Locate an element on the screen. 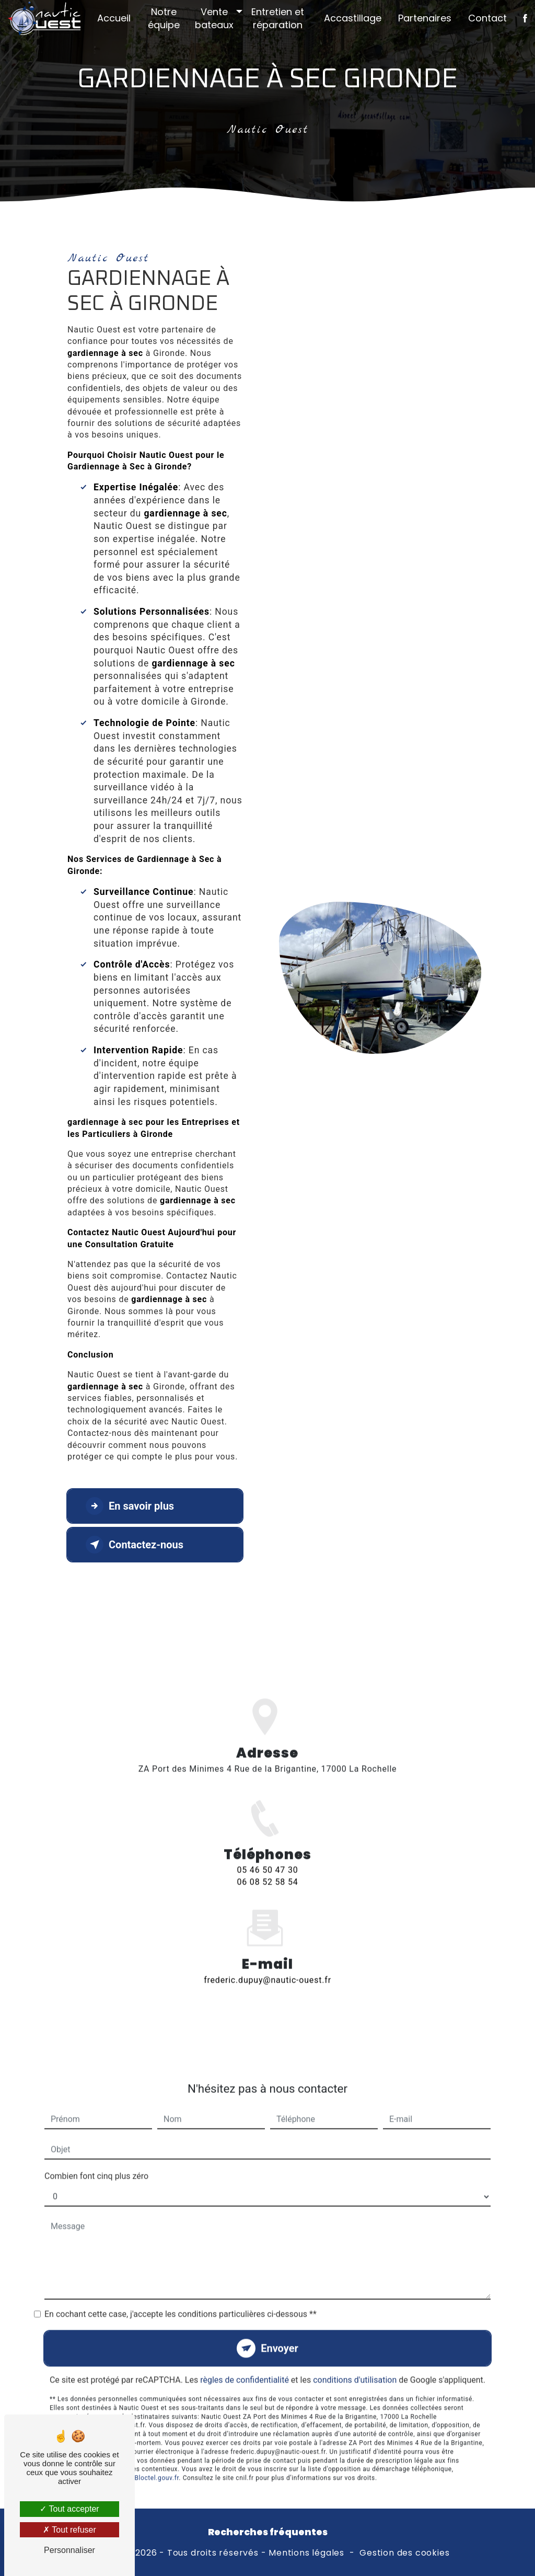  Vente bateaux is located at coordinates (214, 18).